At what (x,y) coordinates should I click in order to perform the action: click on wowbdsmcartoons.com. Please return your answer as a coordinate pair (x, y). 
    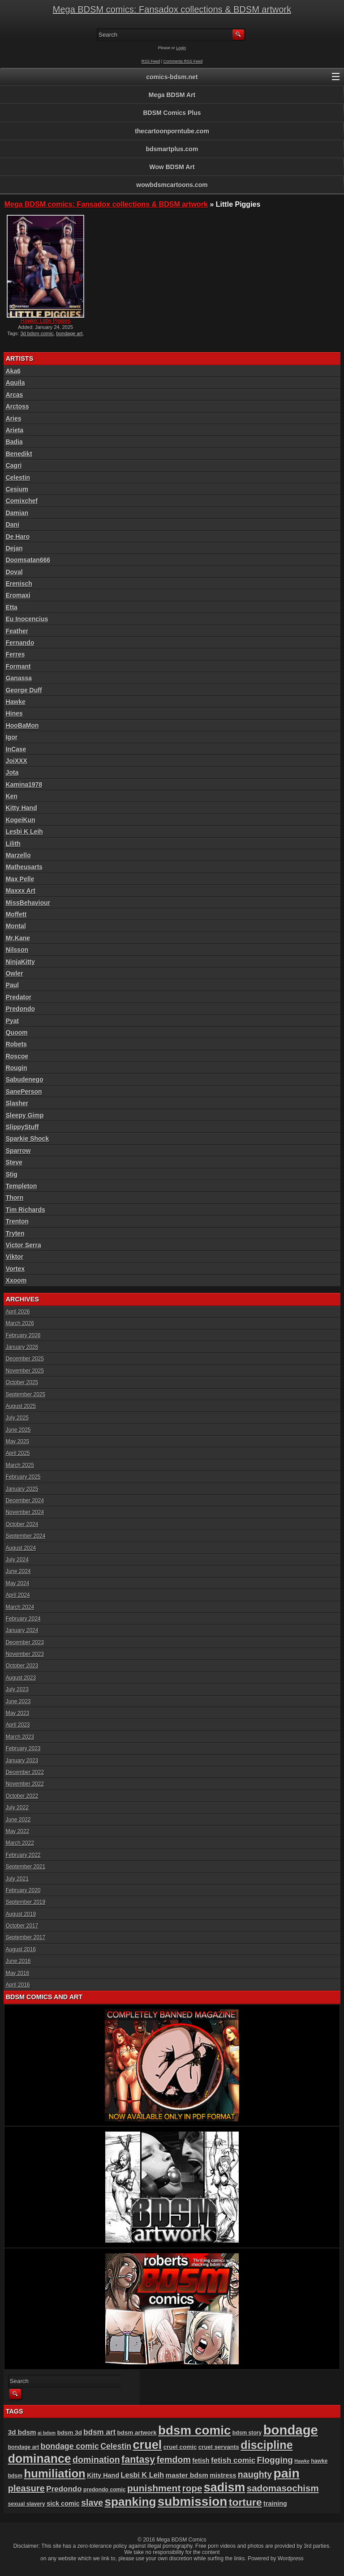
    Looking at the image, I should click on (171, 184).